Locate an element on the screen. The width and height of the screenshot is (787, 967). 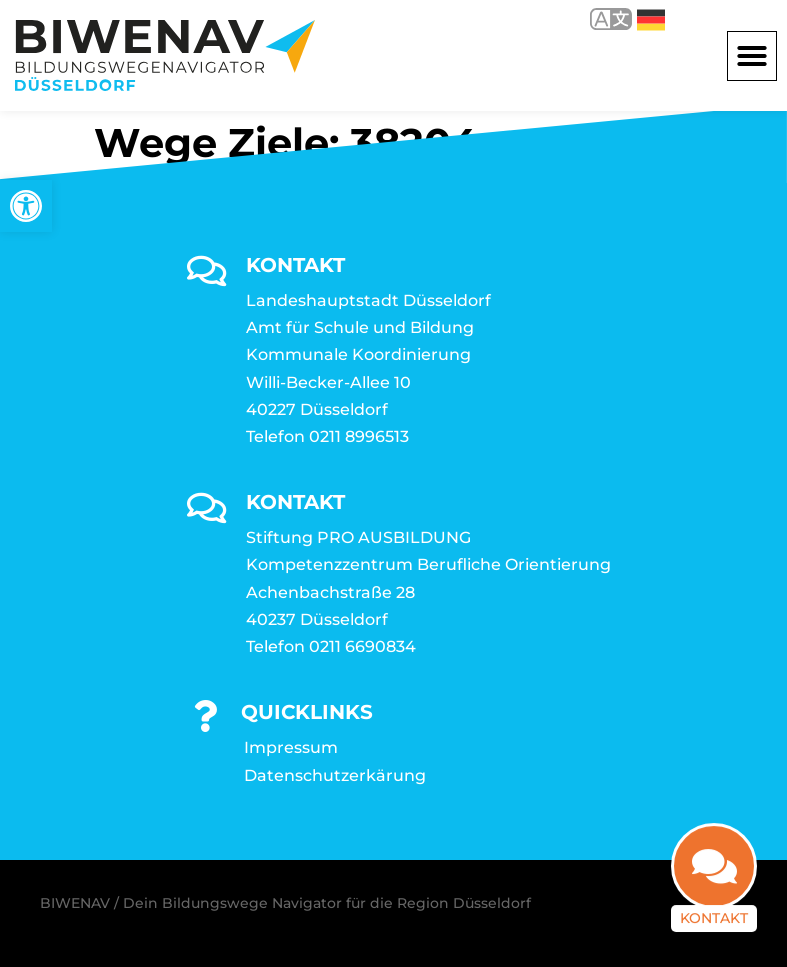
Deutsch [link] is located at coordinates (651, 20).